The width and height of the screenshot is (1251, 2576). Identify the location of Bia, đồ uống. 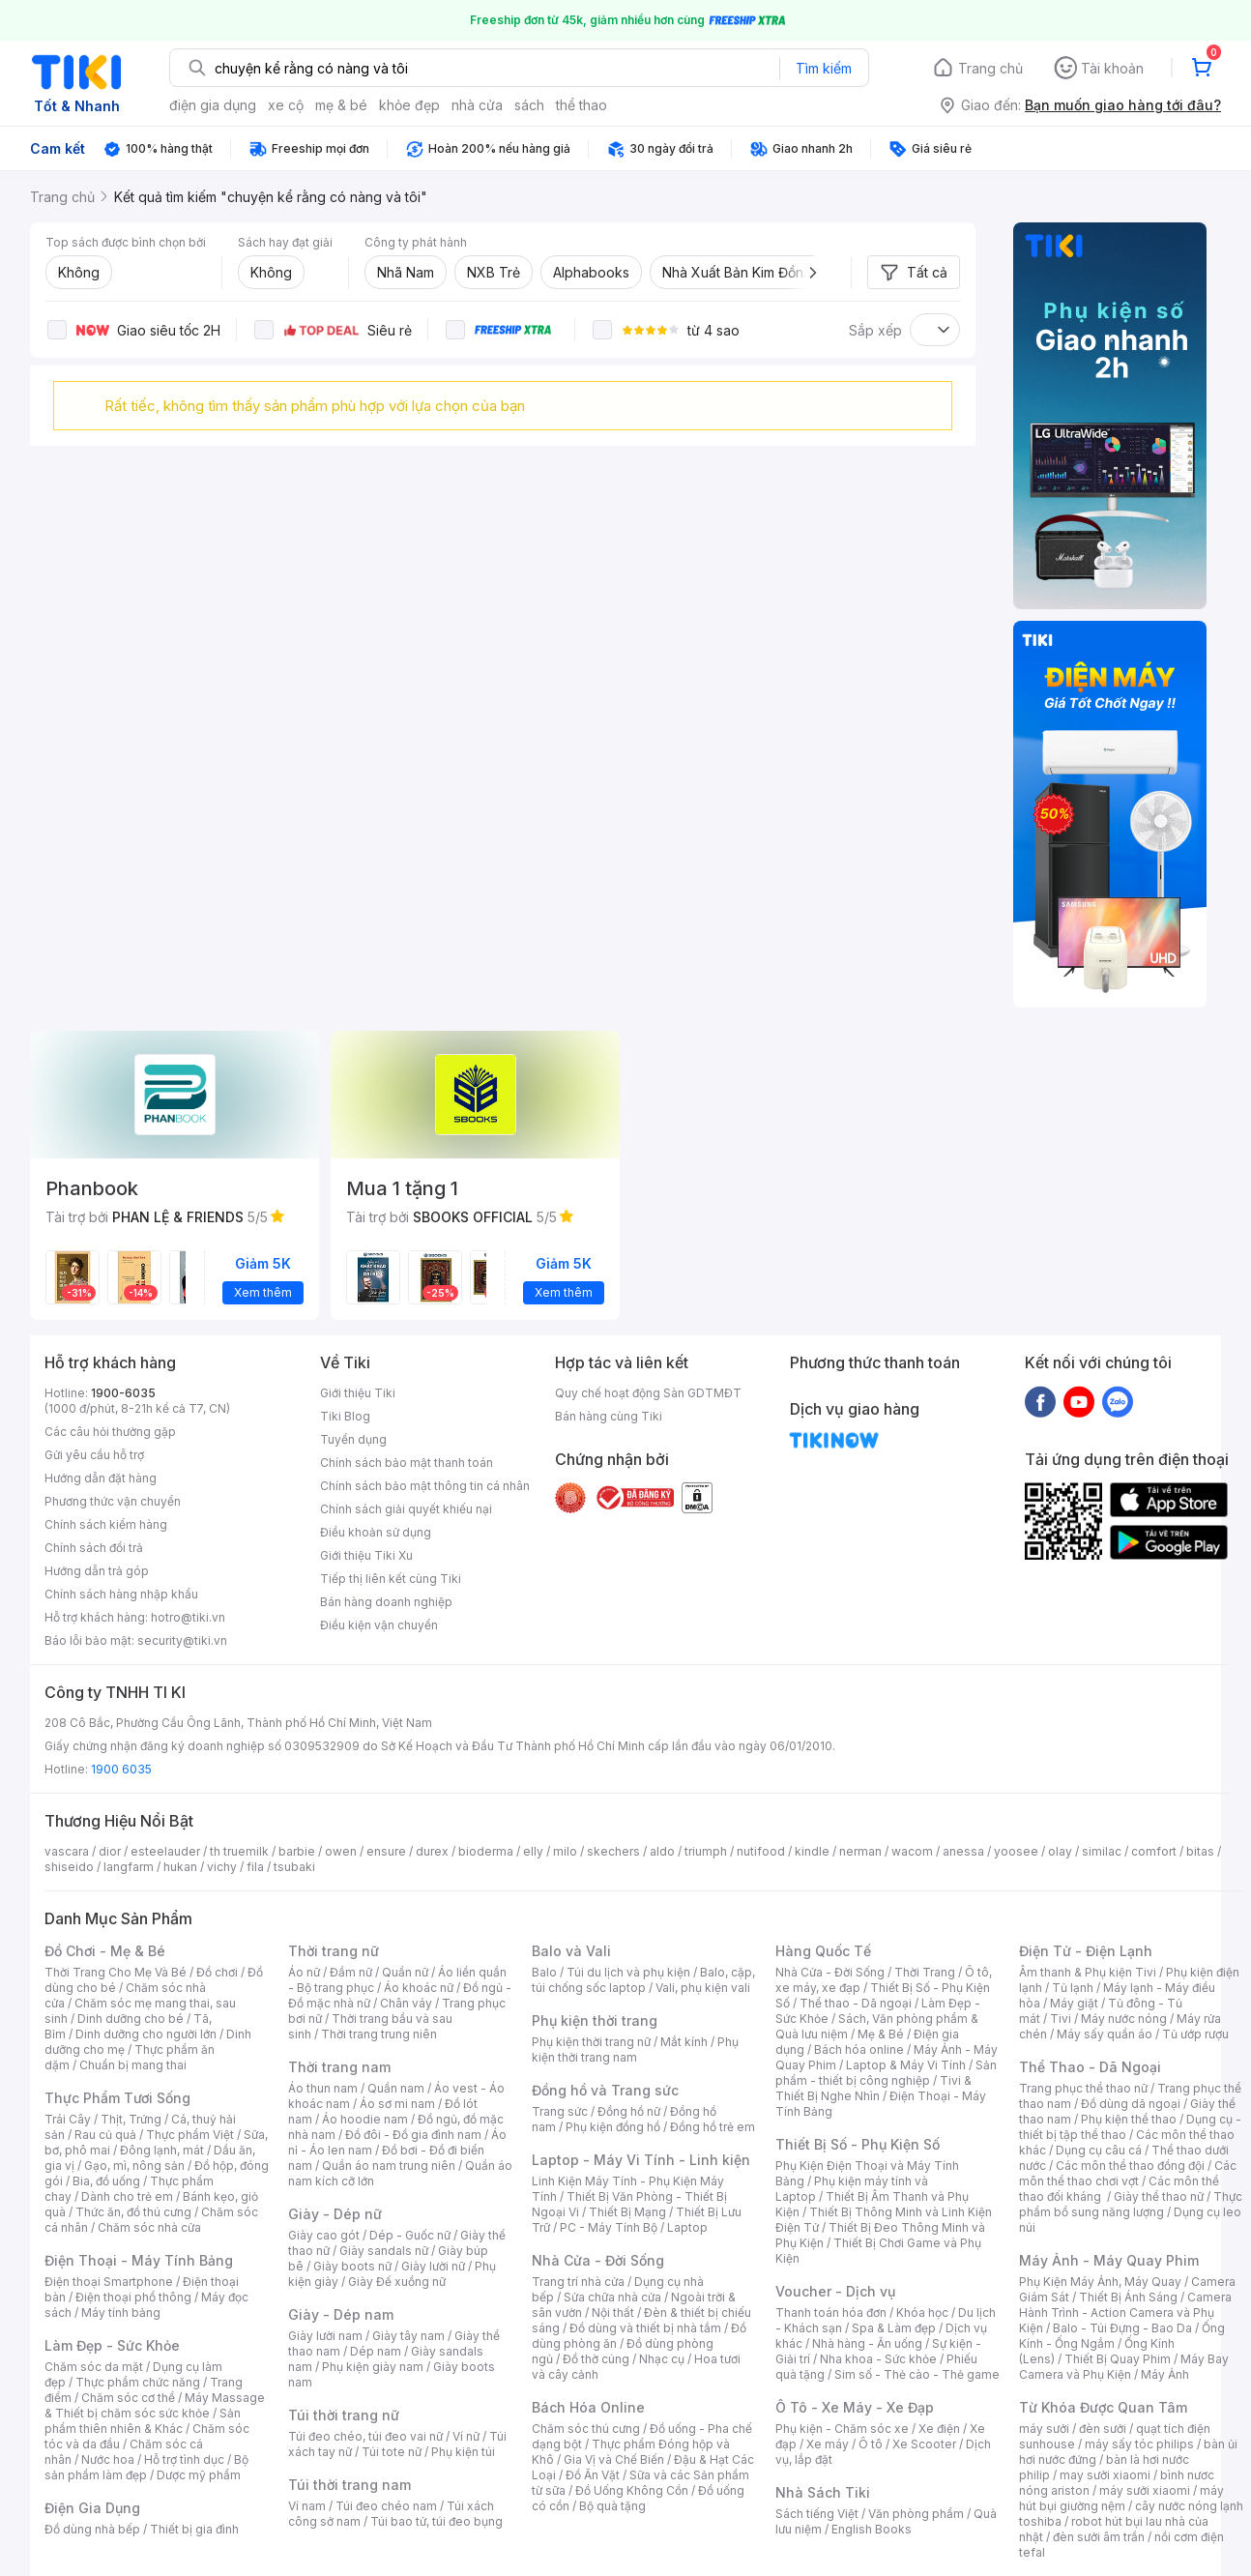
(106, 2181).